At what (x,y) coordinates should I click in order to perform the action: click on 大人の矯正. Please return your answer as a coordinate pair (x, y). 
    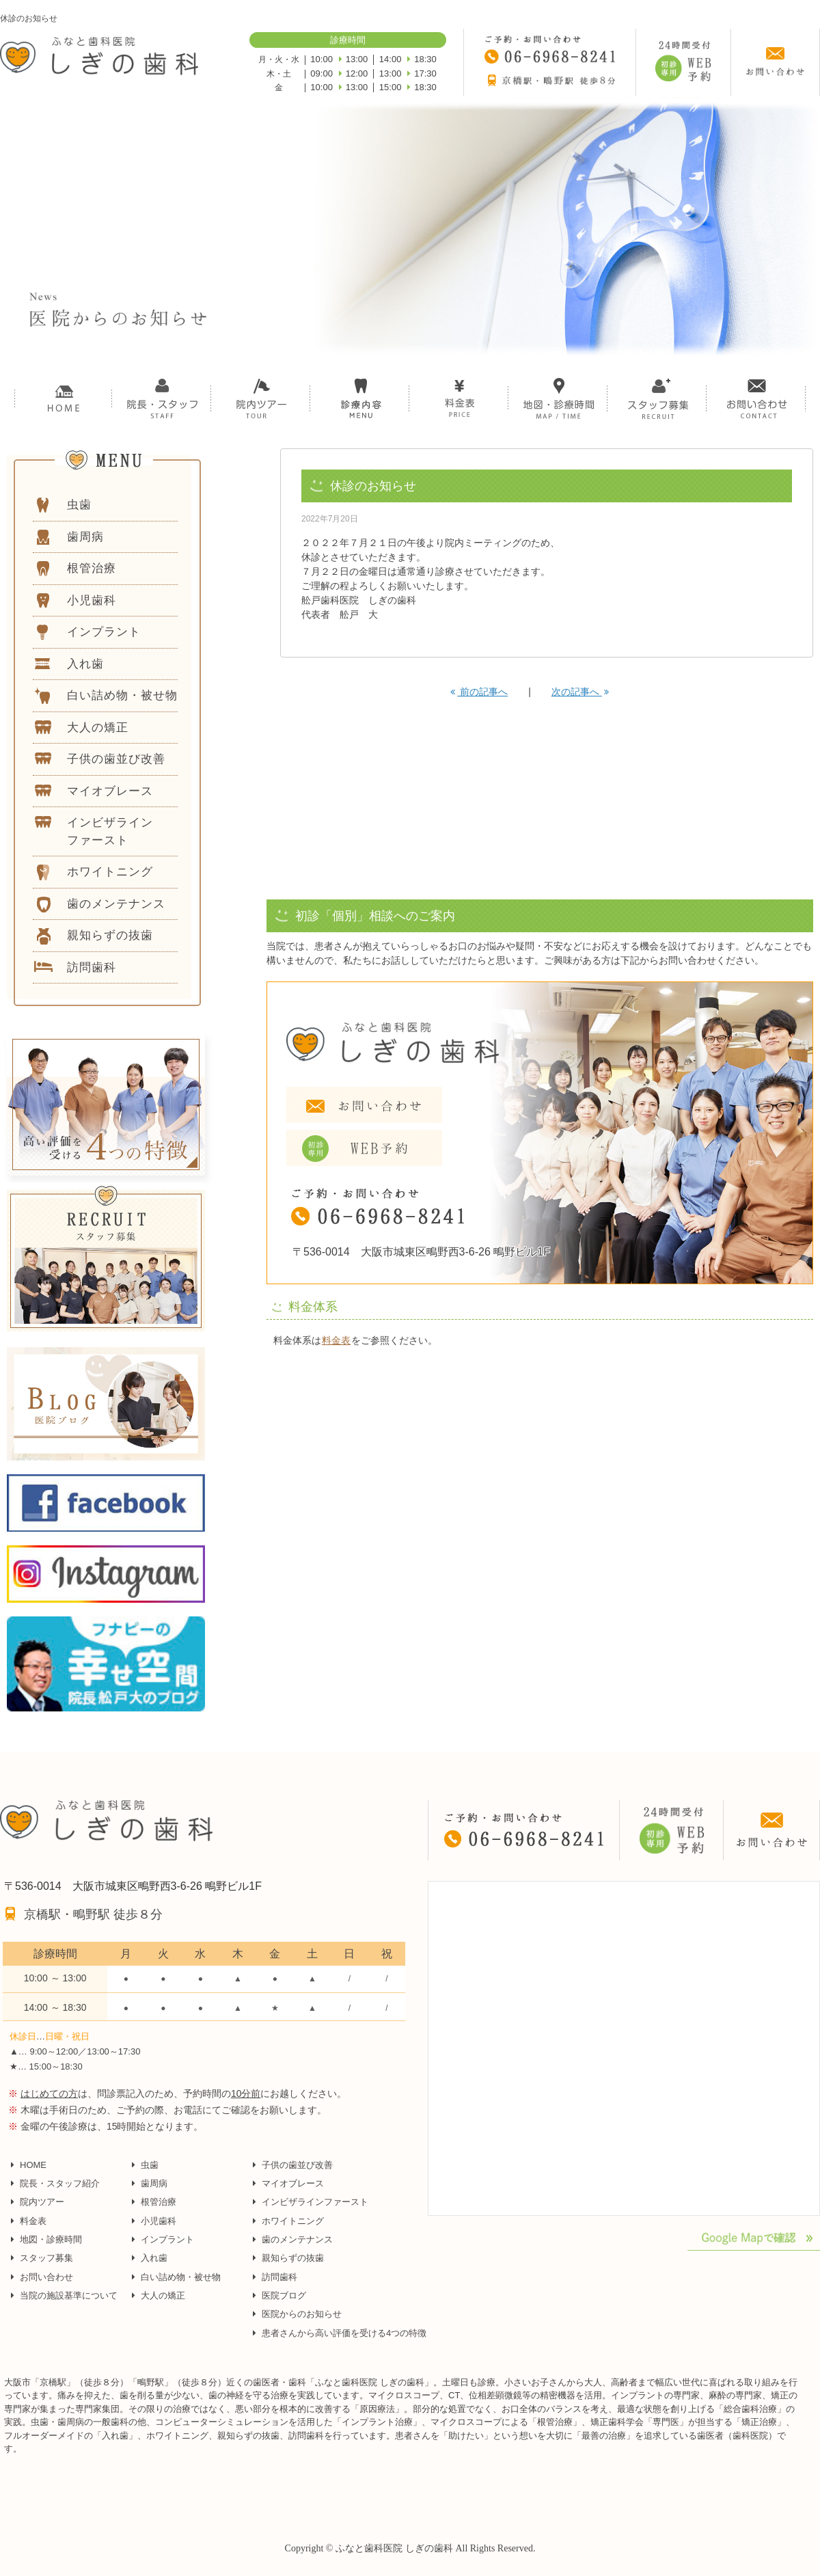
    Looking at the image, I should click on (163, 2295).